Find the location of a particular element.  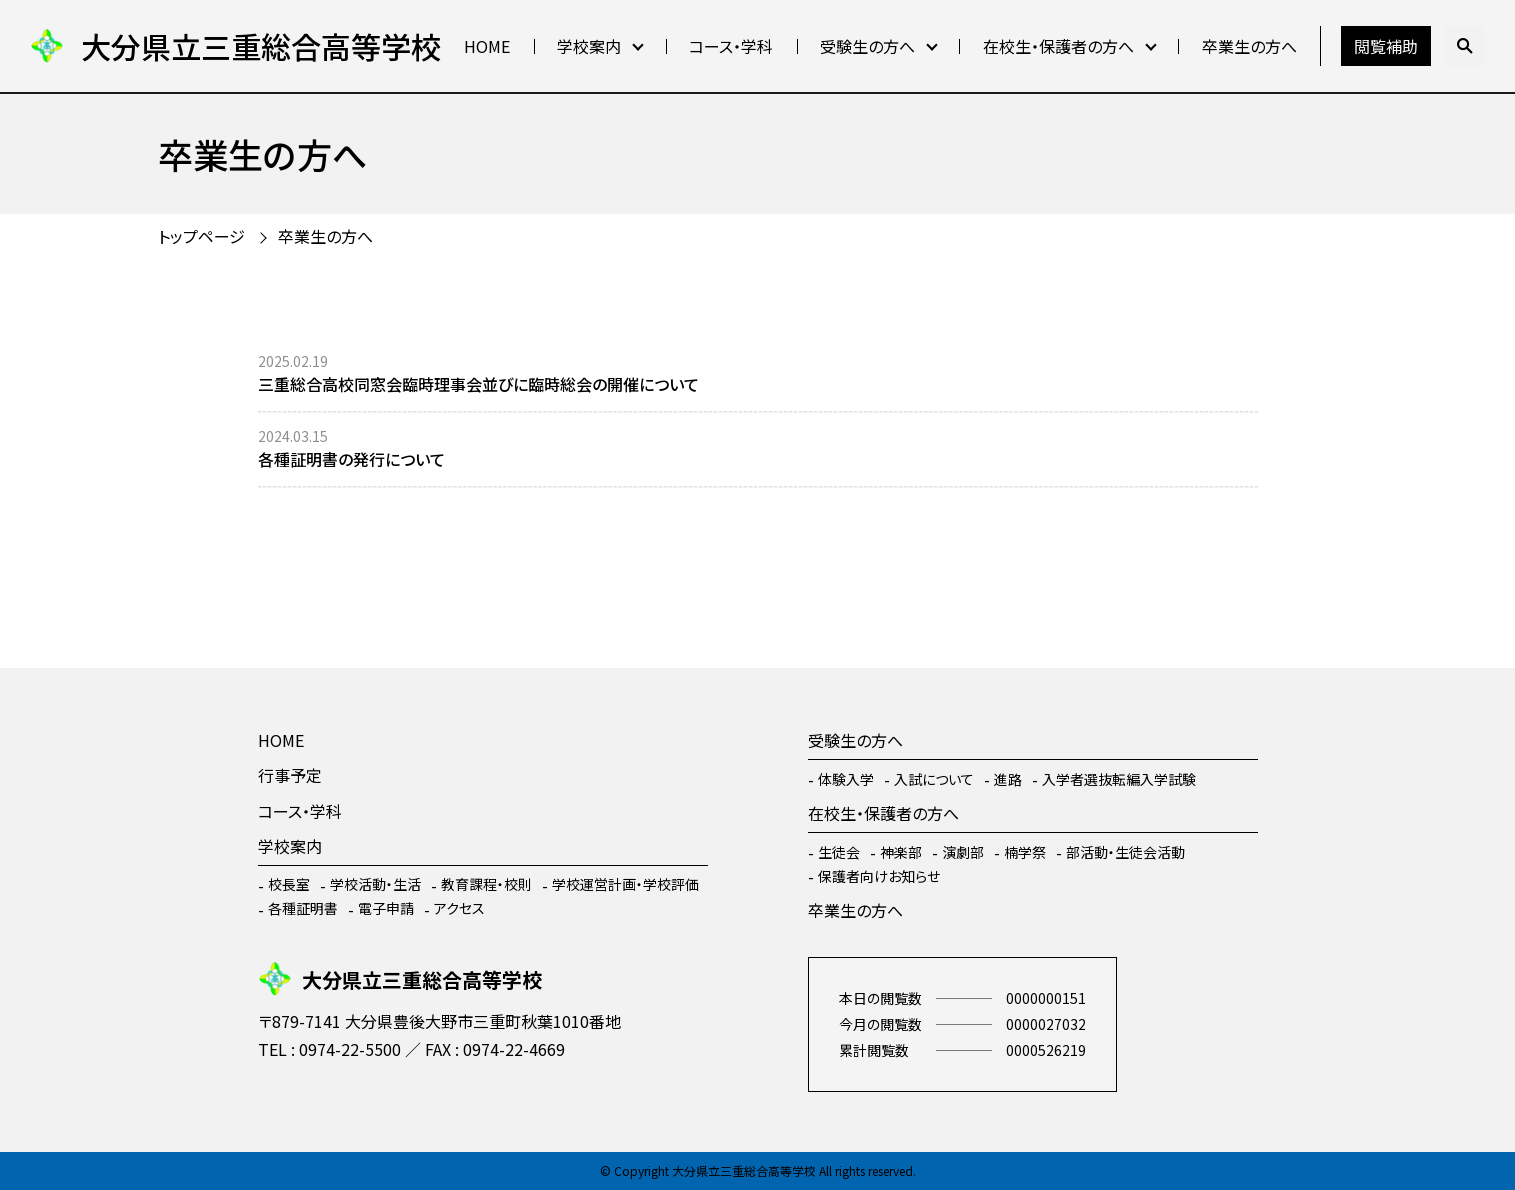

在校生・保護者の方へ is located at coordinates (1058, 46).